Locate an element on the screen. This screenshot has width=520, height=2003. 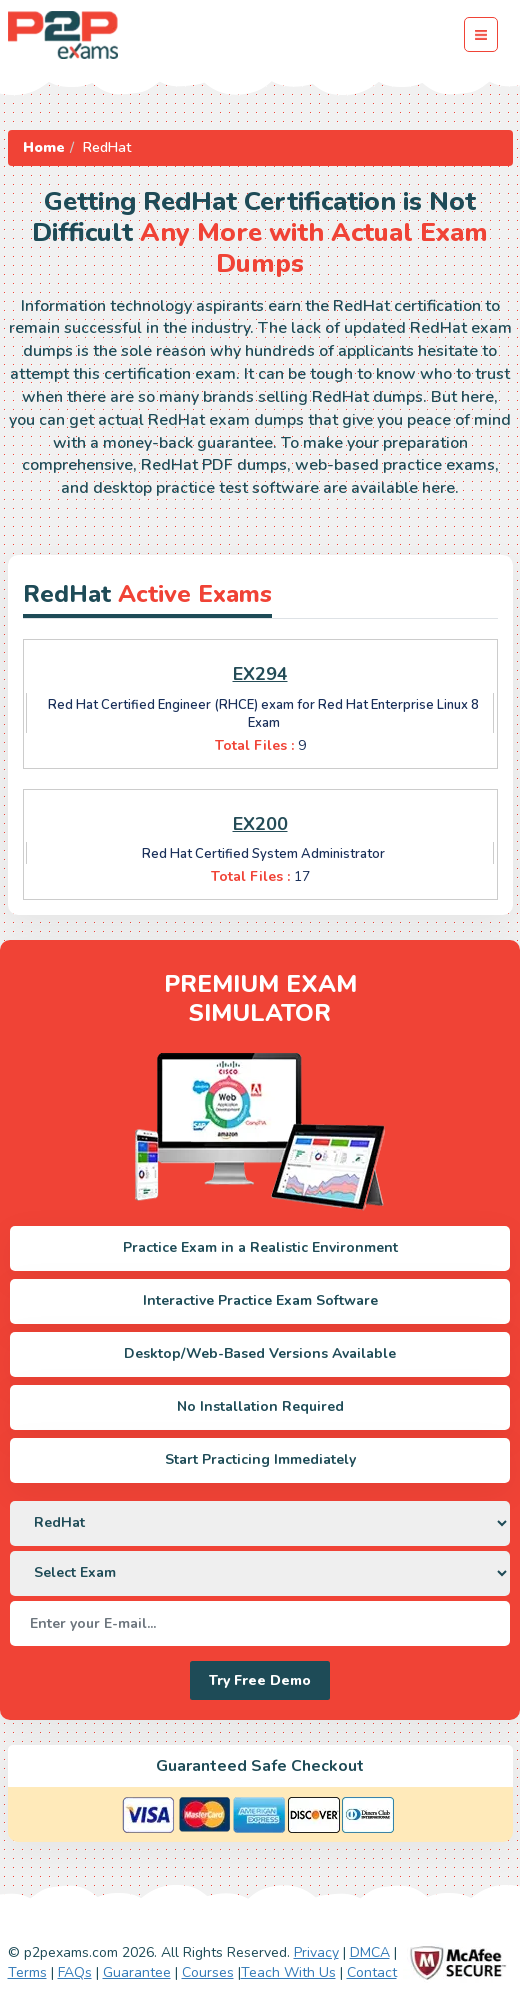
Home is located at coordinates (44, 147).